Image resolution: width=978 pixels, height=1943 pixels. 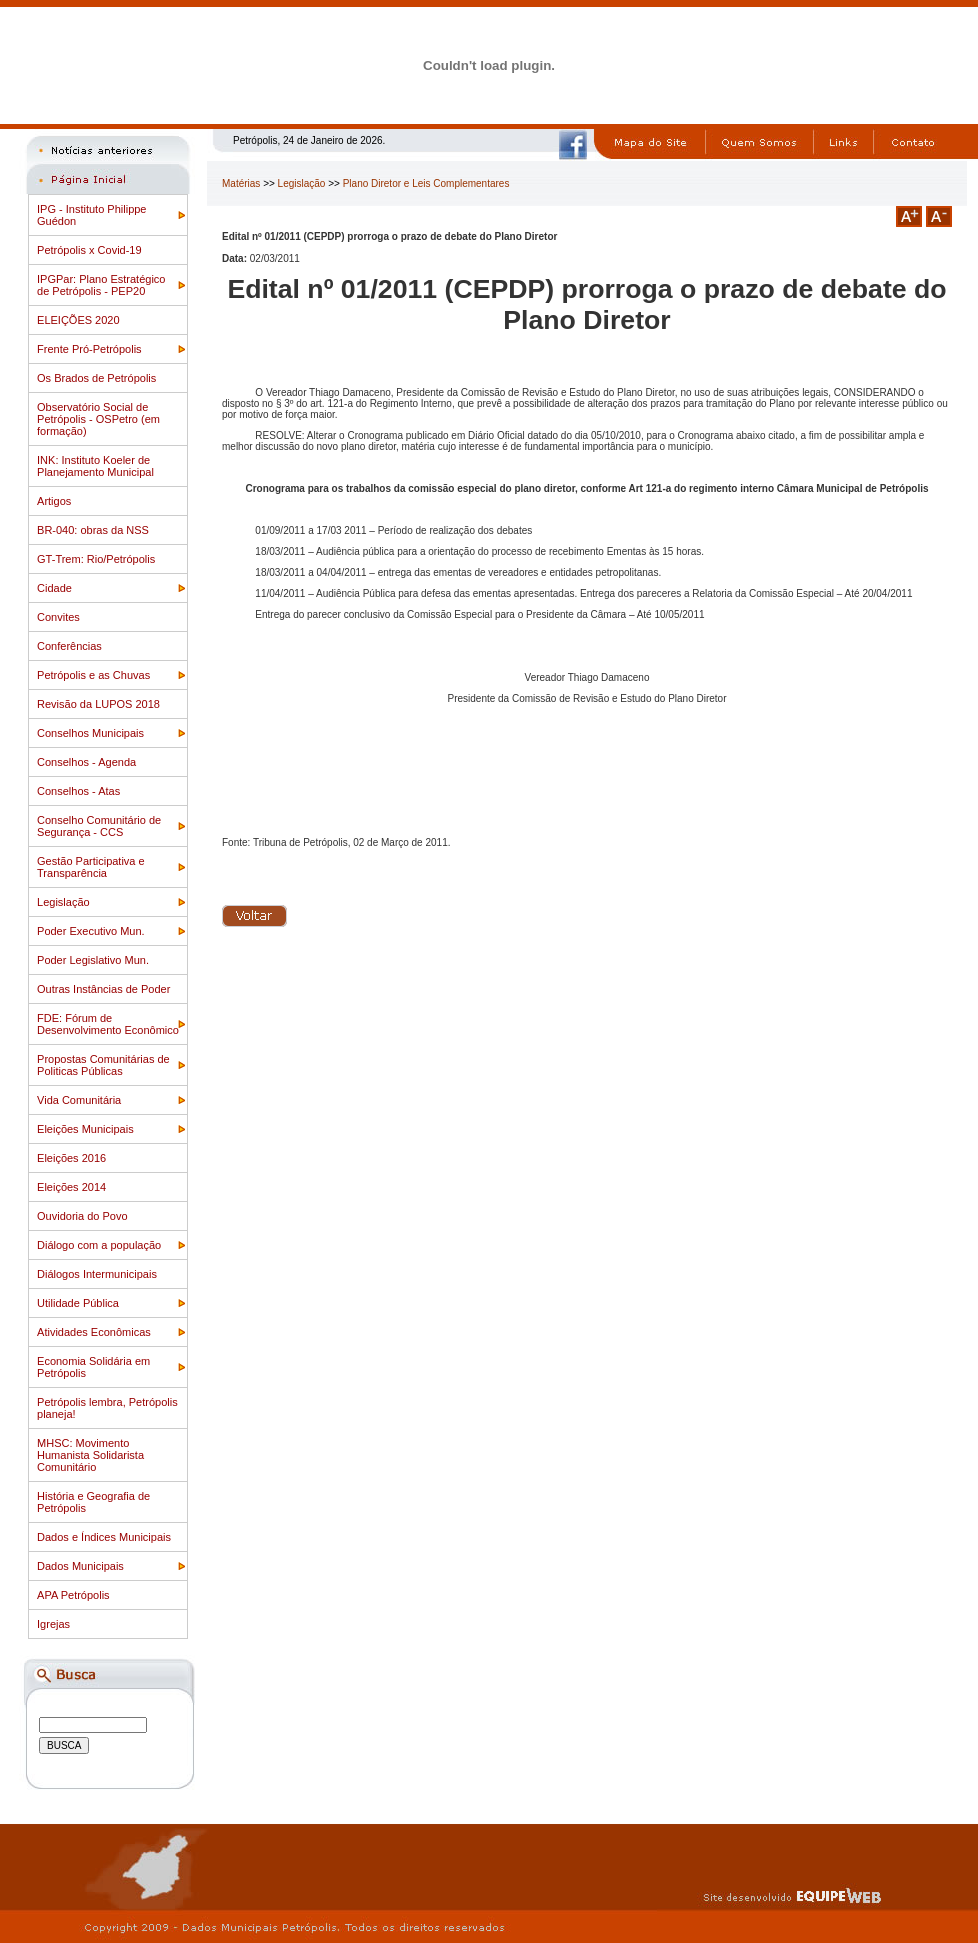 I want to click on Conselho Comunitário de Segurança - CCS, so click(x=99, y=826).